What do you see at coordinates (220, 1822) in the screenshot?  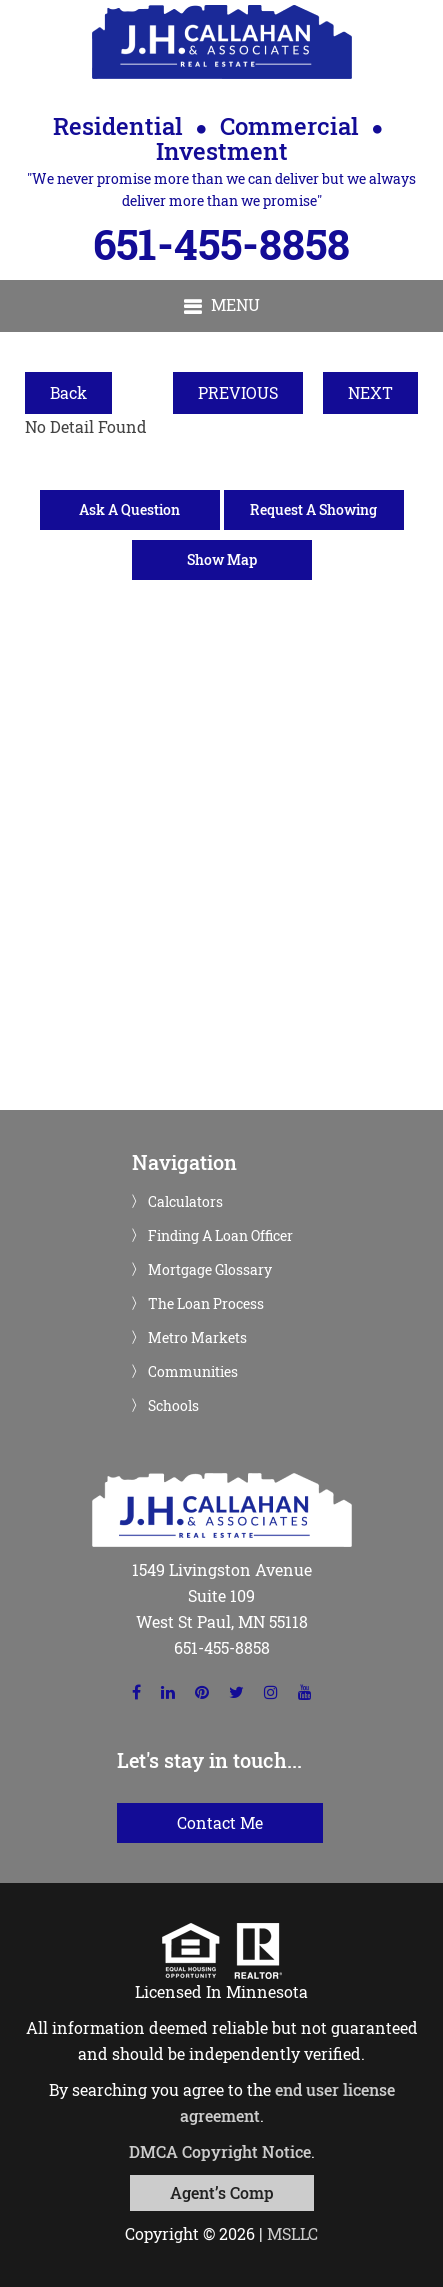 I see `Contact Me` at bounding box center [220, 1822].